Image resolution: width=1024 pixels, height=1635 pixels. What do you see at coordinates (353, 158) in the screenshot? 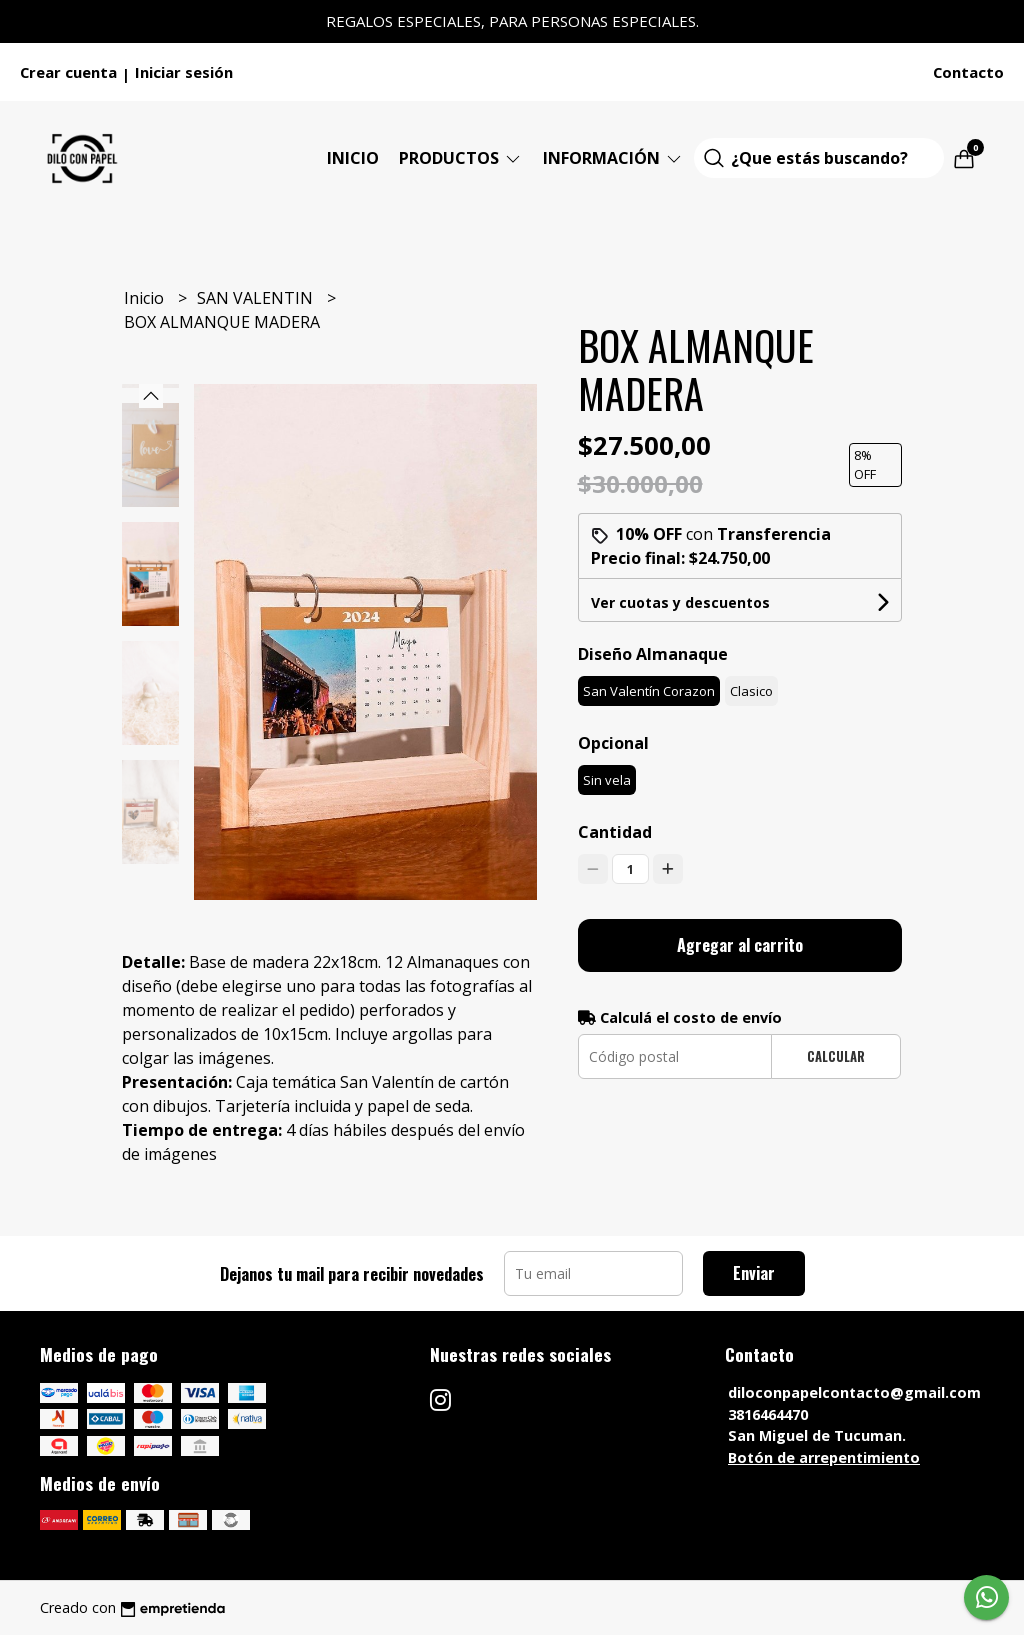
I see `Inicio` at bounding box center [353, 158].